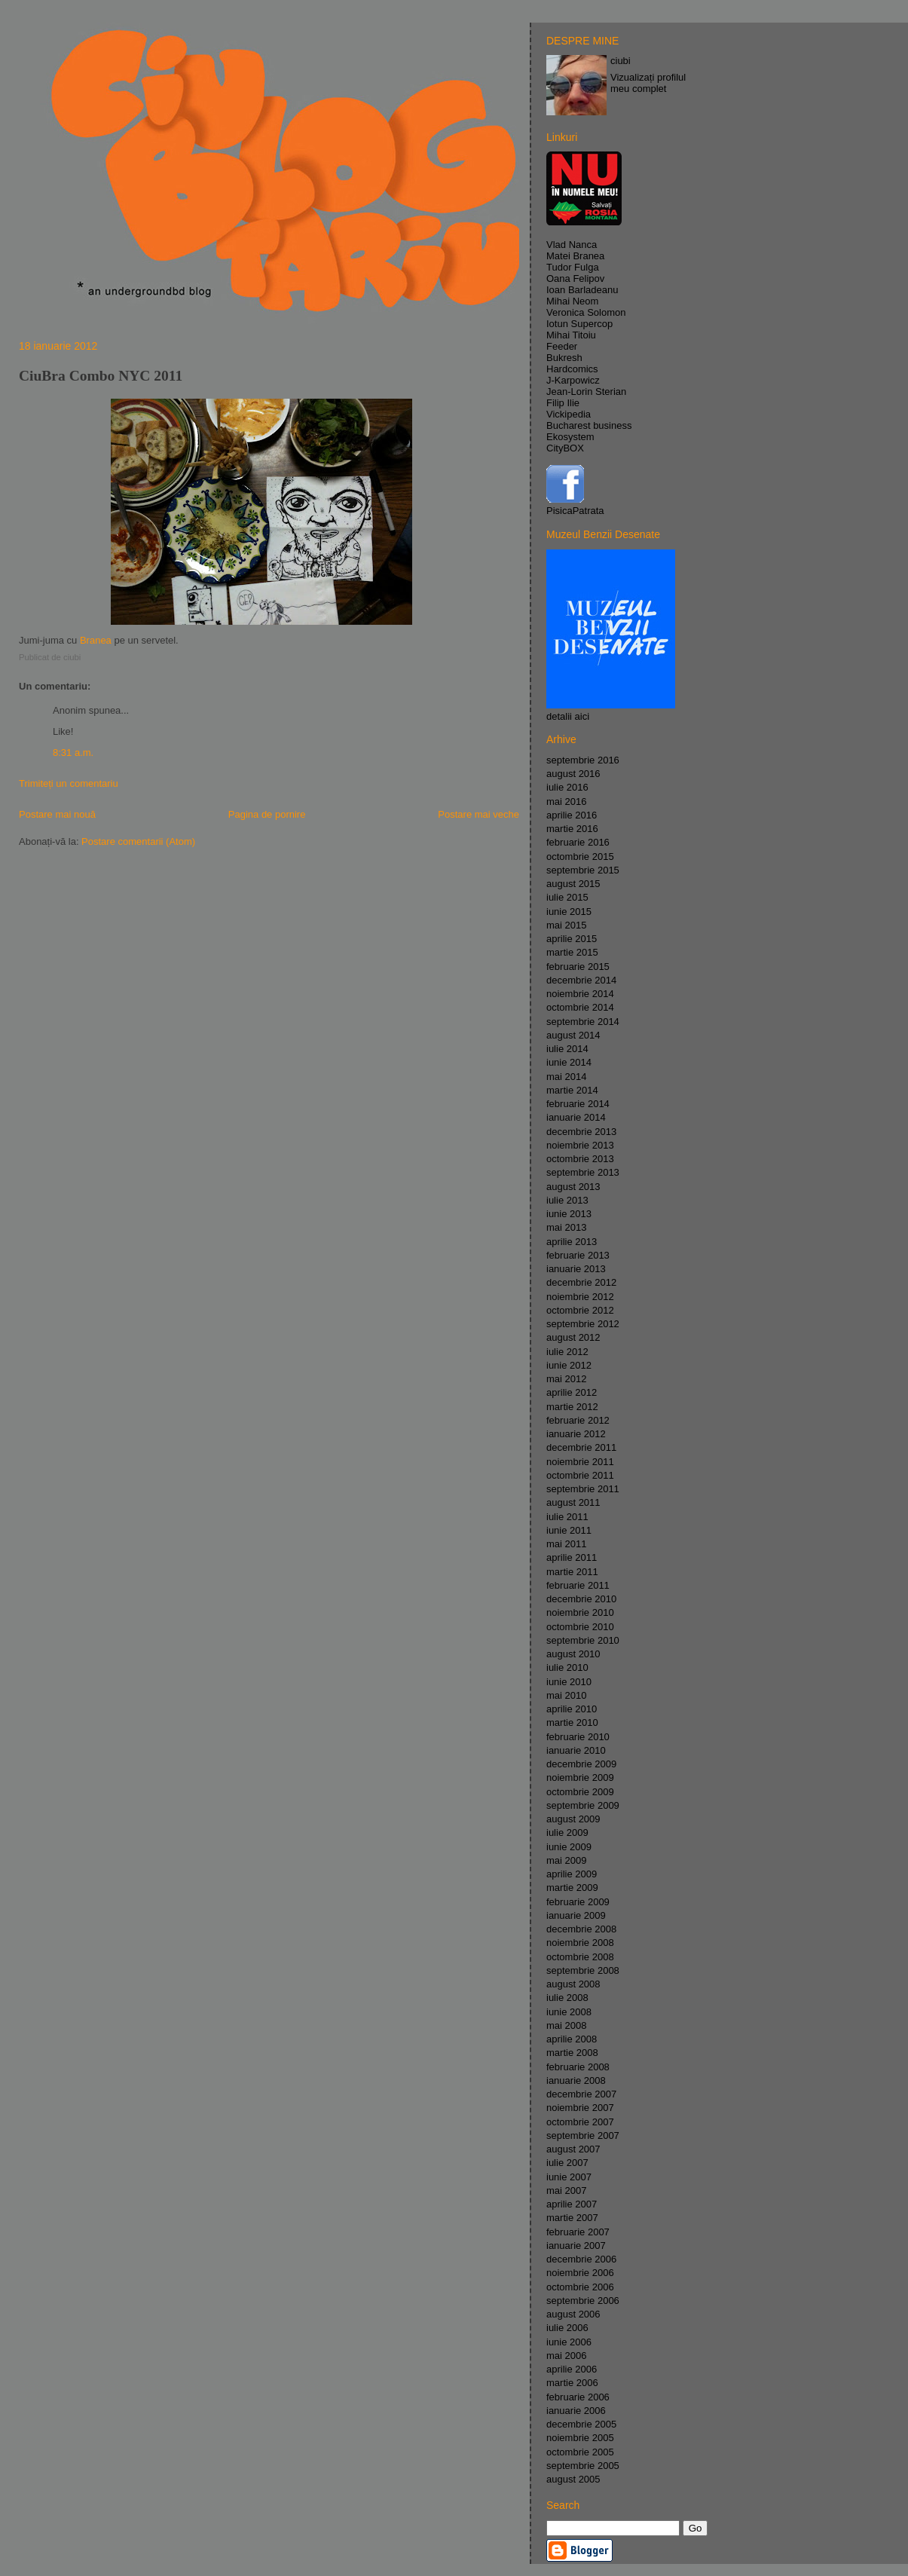  I want to click on februarie 2012, so click(578, 1420).